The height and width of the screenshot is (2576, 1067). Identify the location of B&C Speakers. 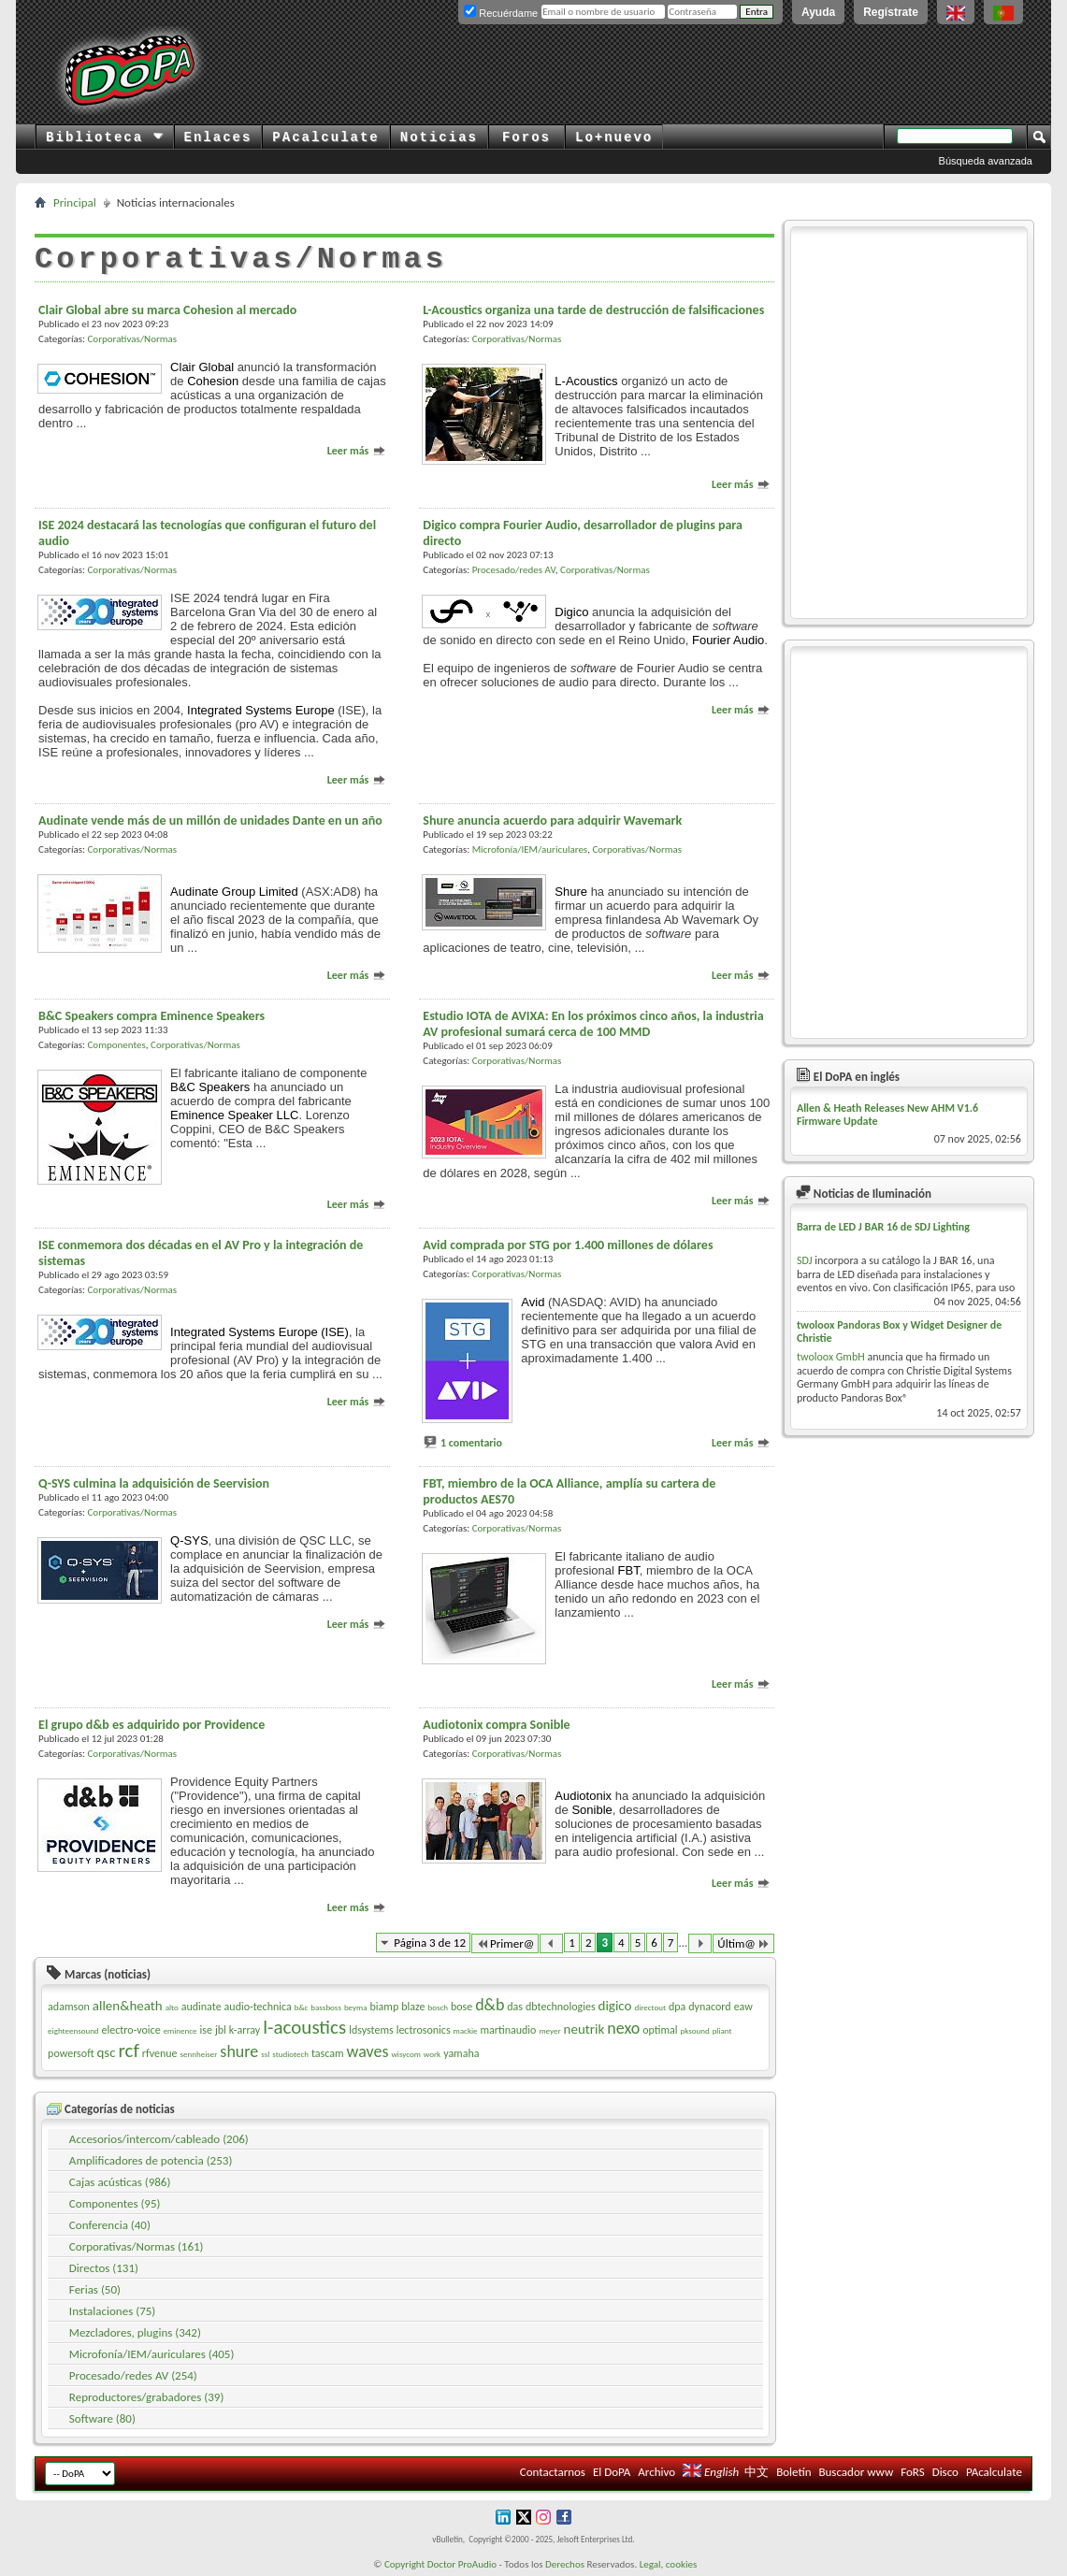
(210, 1087).